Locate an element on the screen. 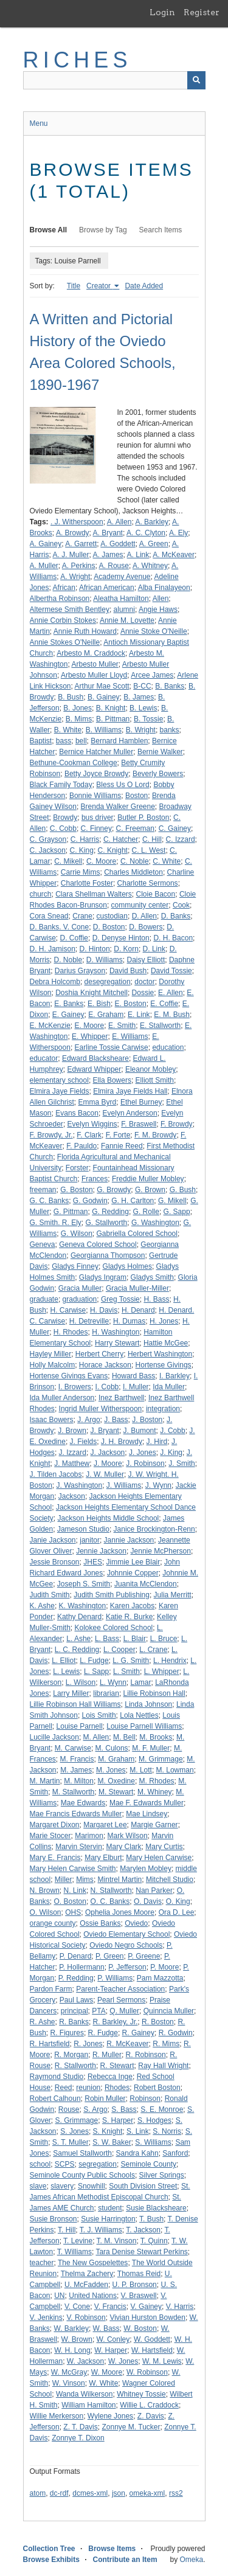 The height and width of the screenshot is (2576, 228). E. Stallworth is located at coordinates (160, 1025).